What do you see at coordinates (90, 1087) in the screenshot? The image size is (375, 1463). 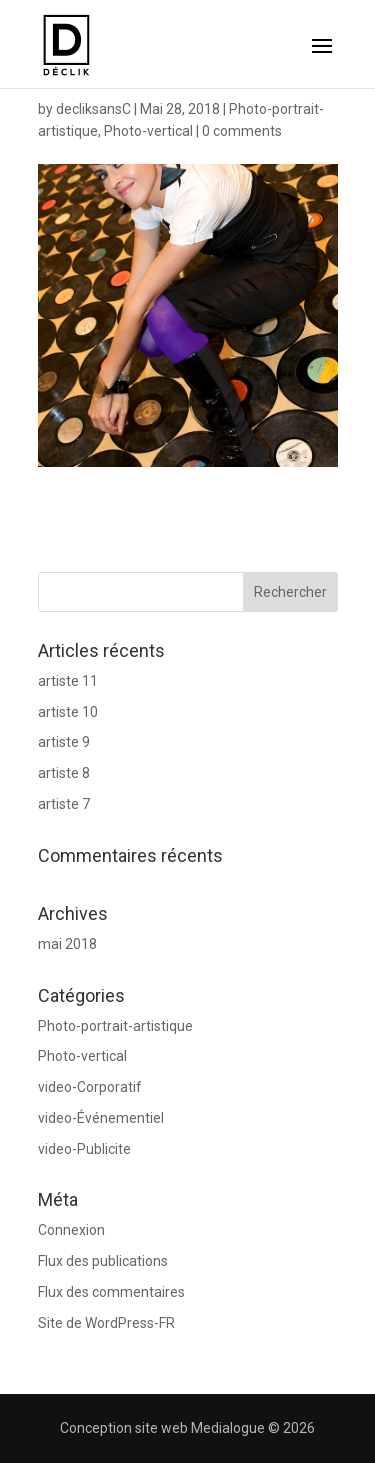 I see `video-Corporatif` at bounding box center [90, 1087].